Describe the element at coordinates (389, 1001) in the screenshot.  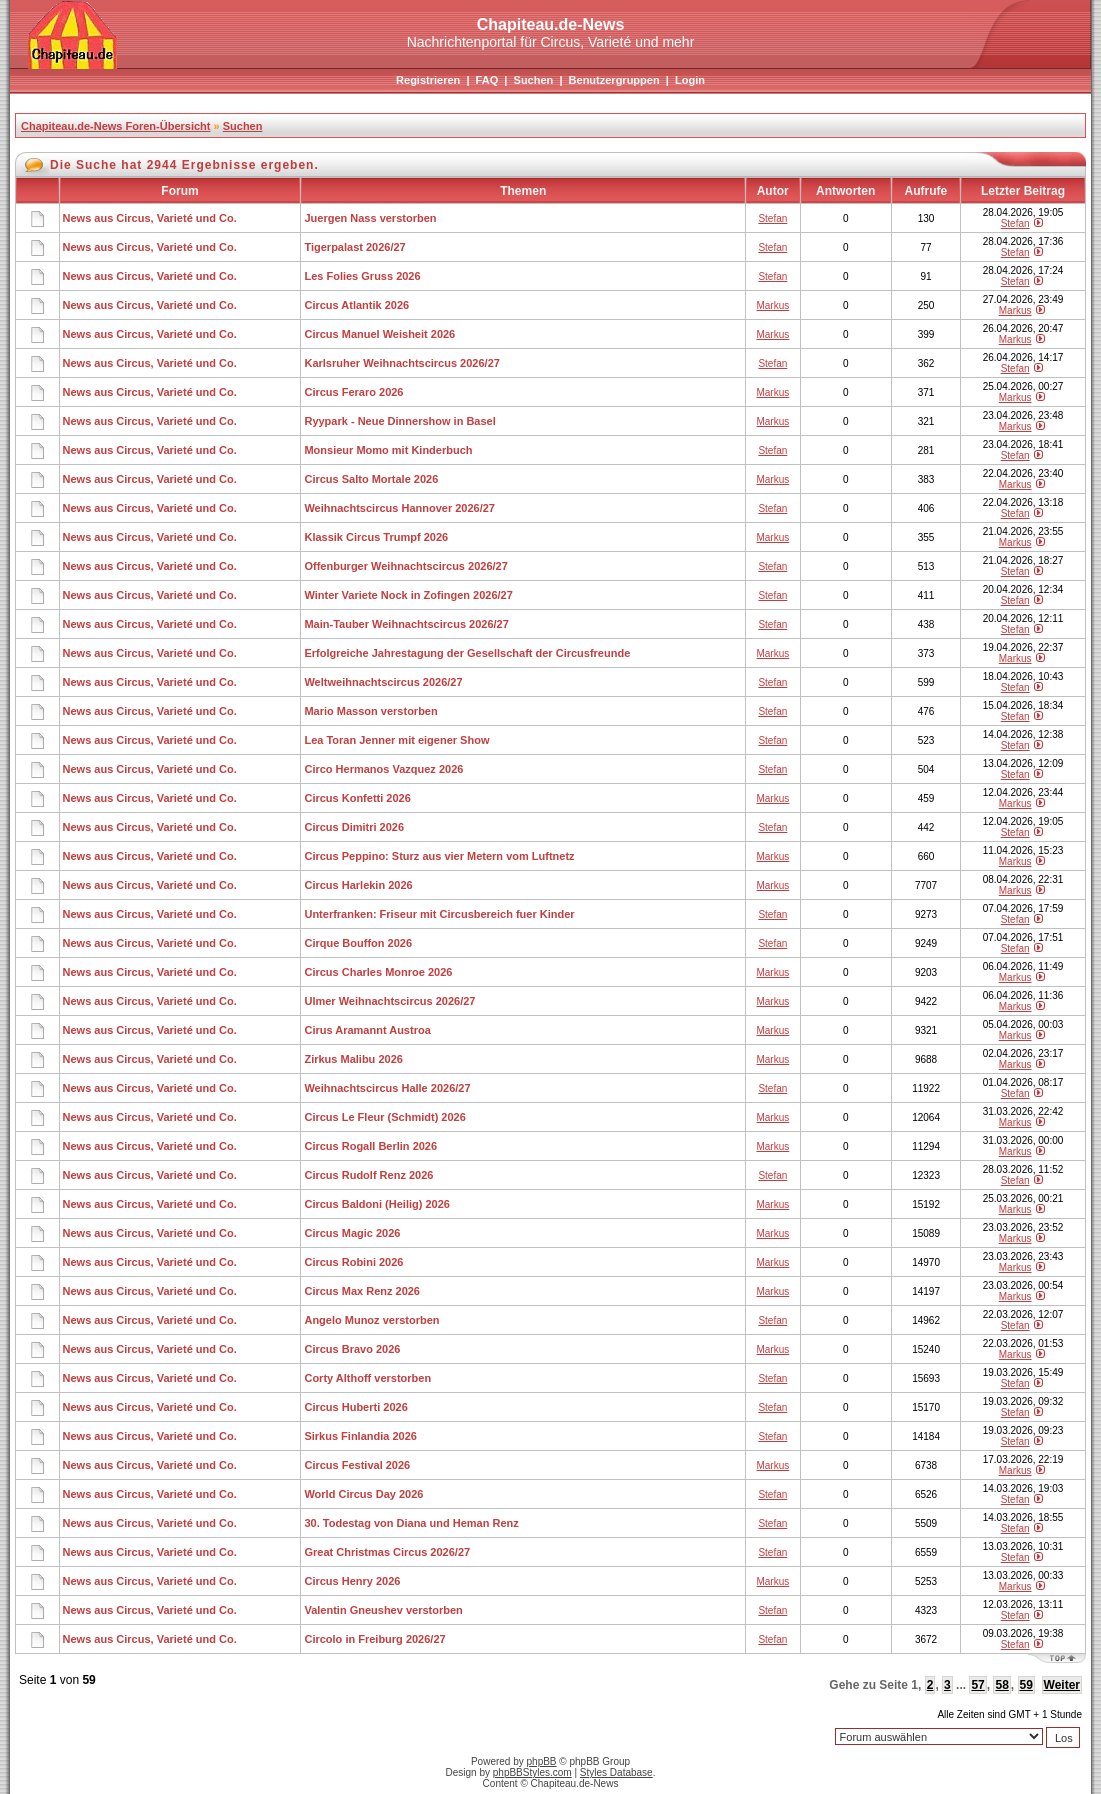
I see `Ulmer Weihnachtscircus 2026/27` at that location.